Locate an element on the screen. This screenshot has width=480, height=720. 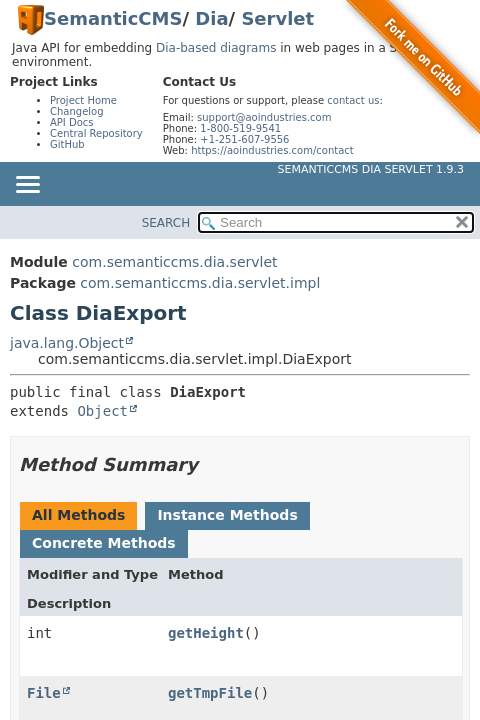
Concrete Methods [tab] is located at coordinates (104, 543).